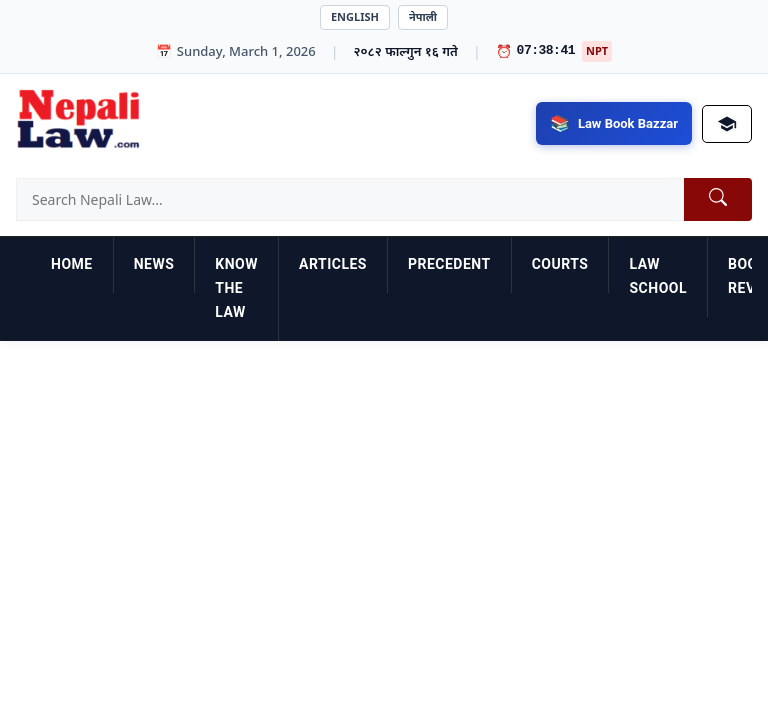  Describe the element at coordinates (560, 264) in the screenshot. I see `Courts` at that location.